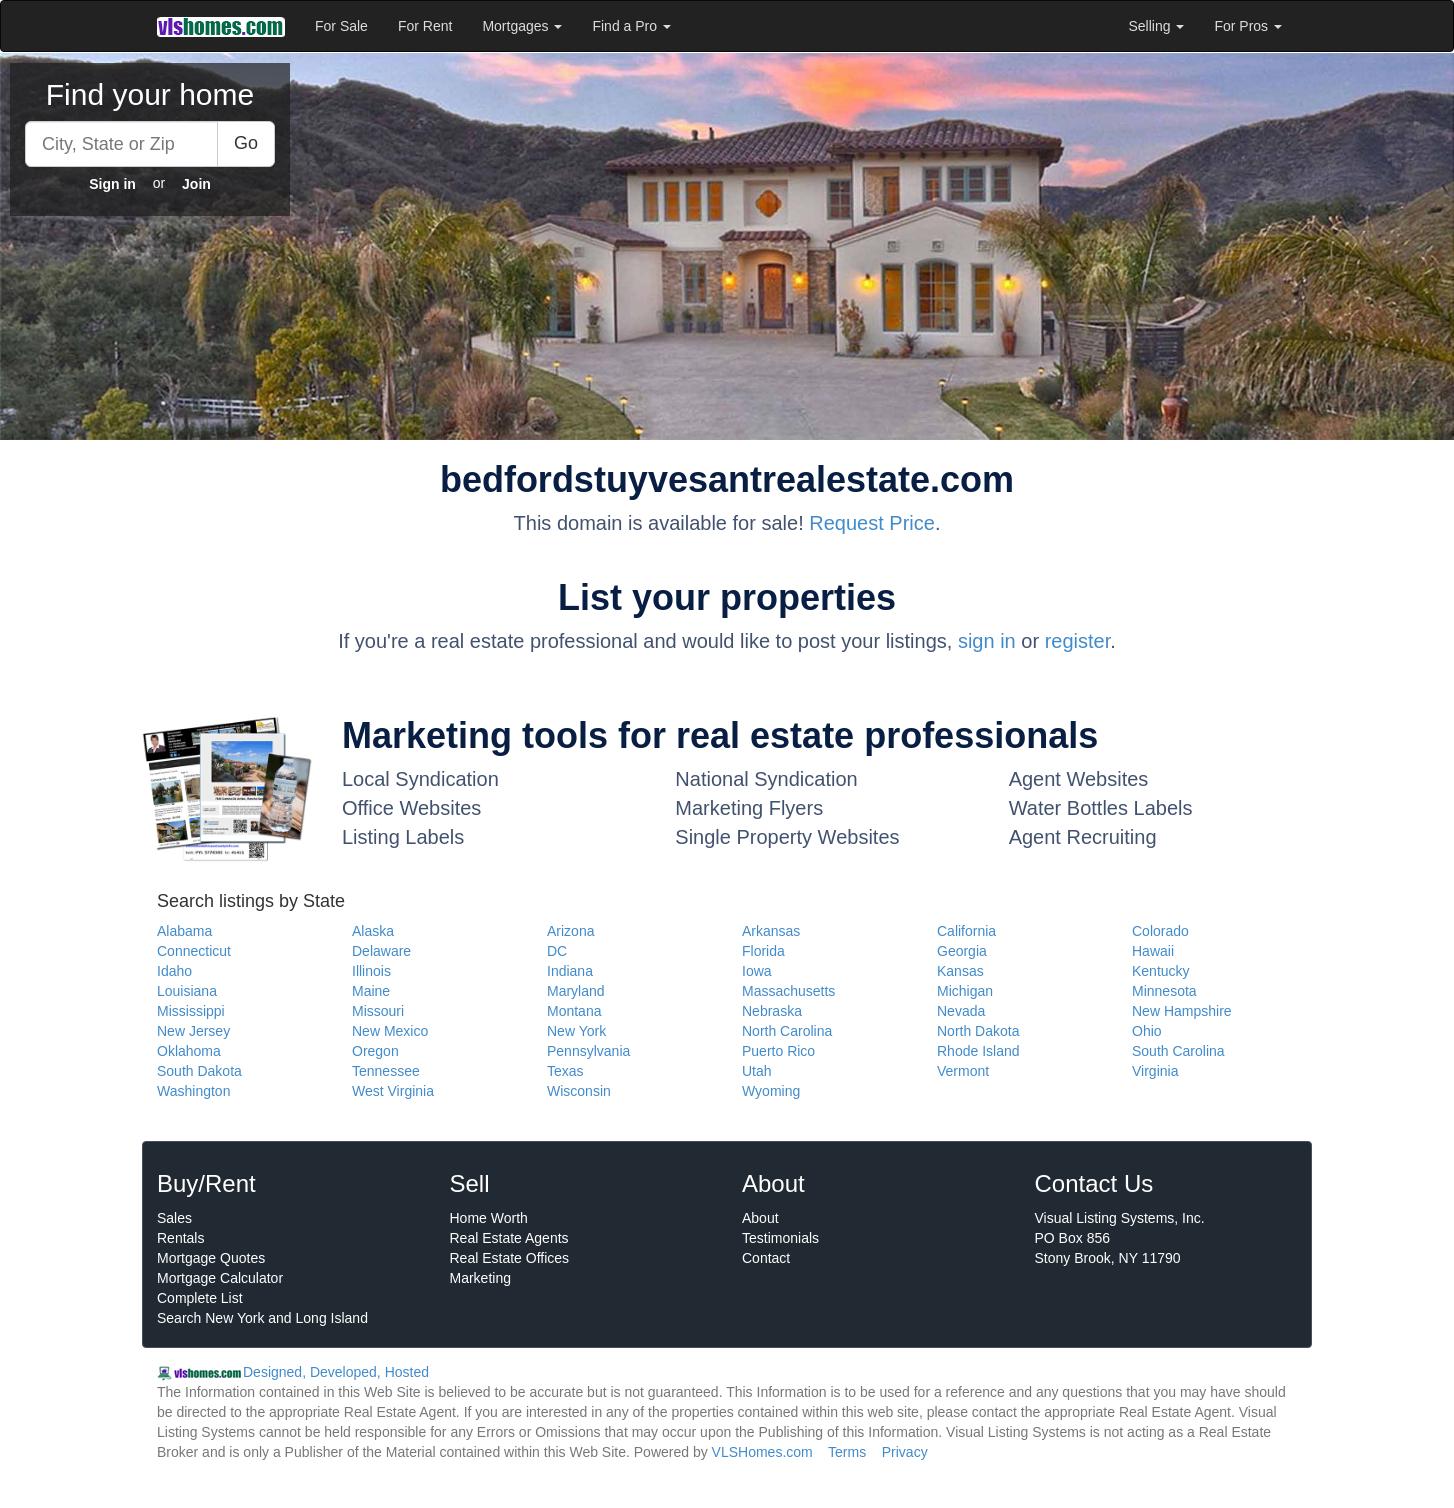  What do you see at coordinates (193, 1031) in the screenshot?
I see `New Jersey` at bounding box center [193, 1031].